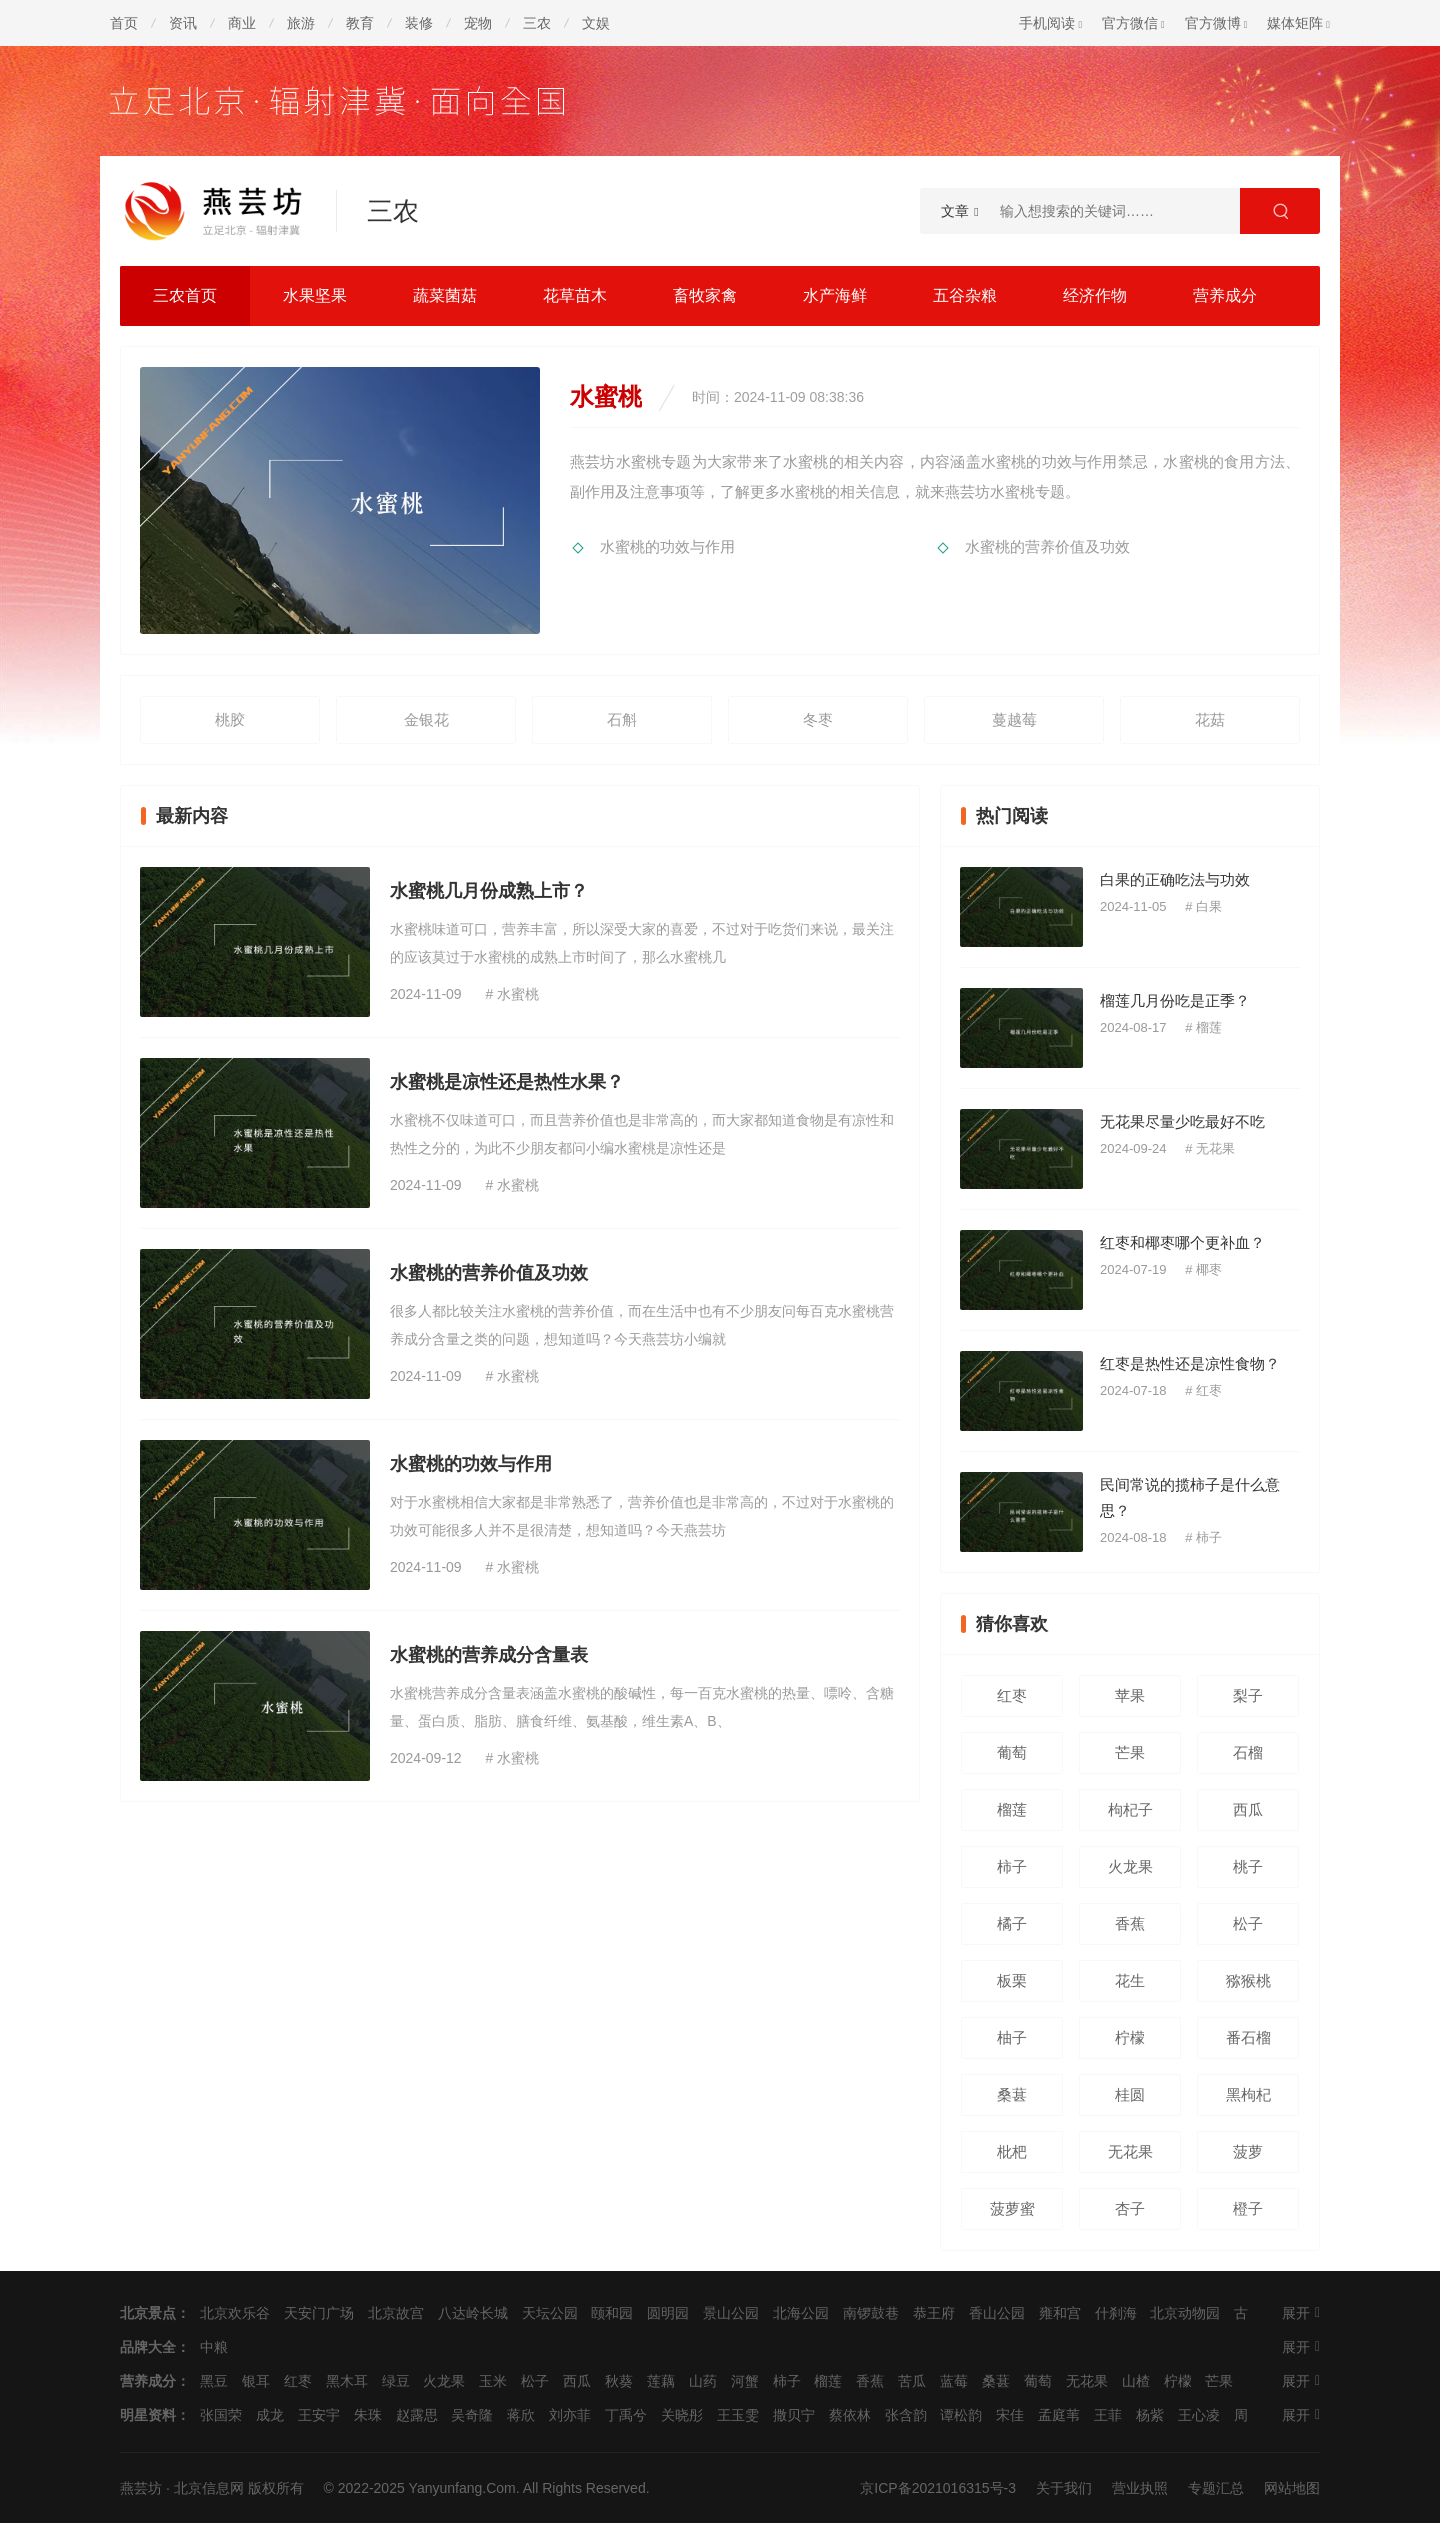  What do you see at coordinates (801, 2313) in the screenshot?
I see `北海公园` at bounding box center [801, 2313].